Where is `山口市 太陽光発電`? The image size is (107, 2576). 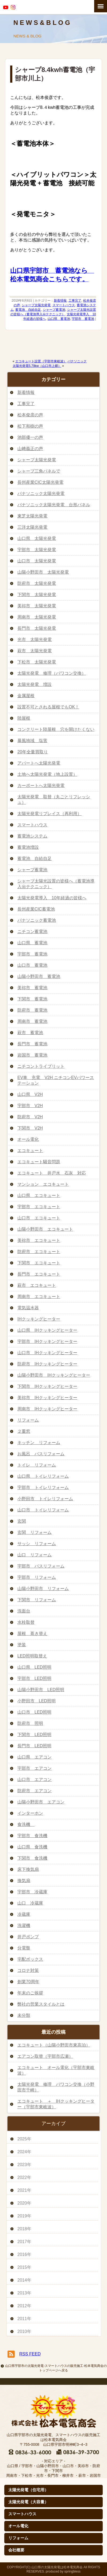 山口市 太陽光発電 is located at coordinates (36, 561).